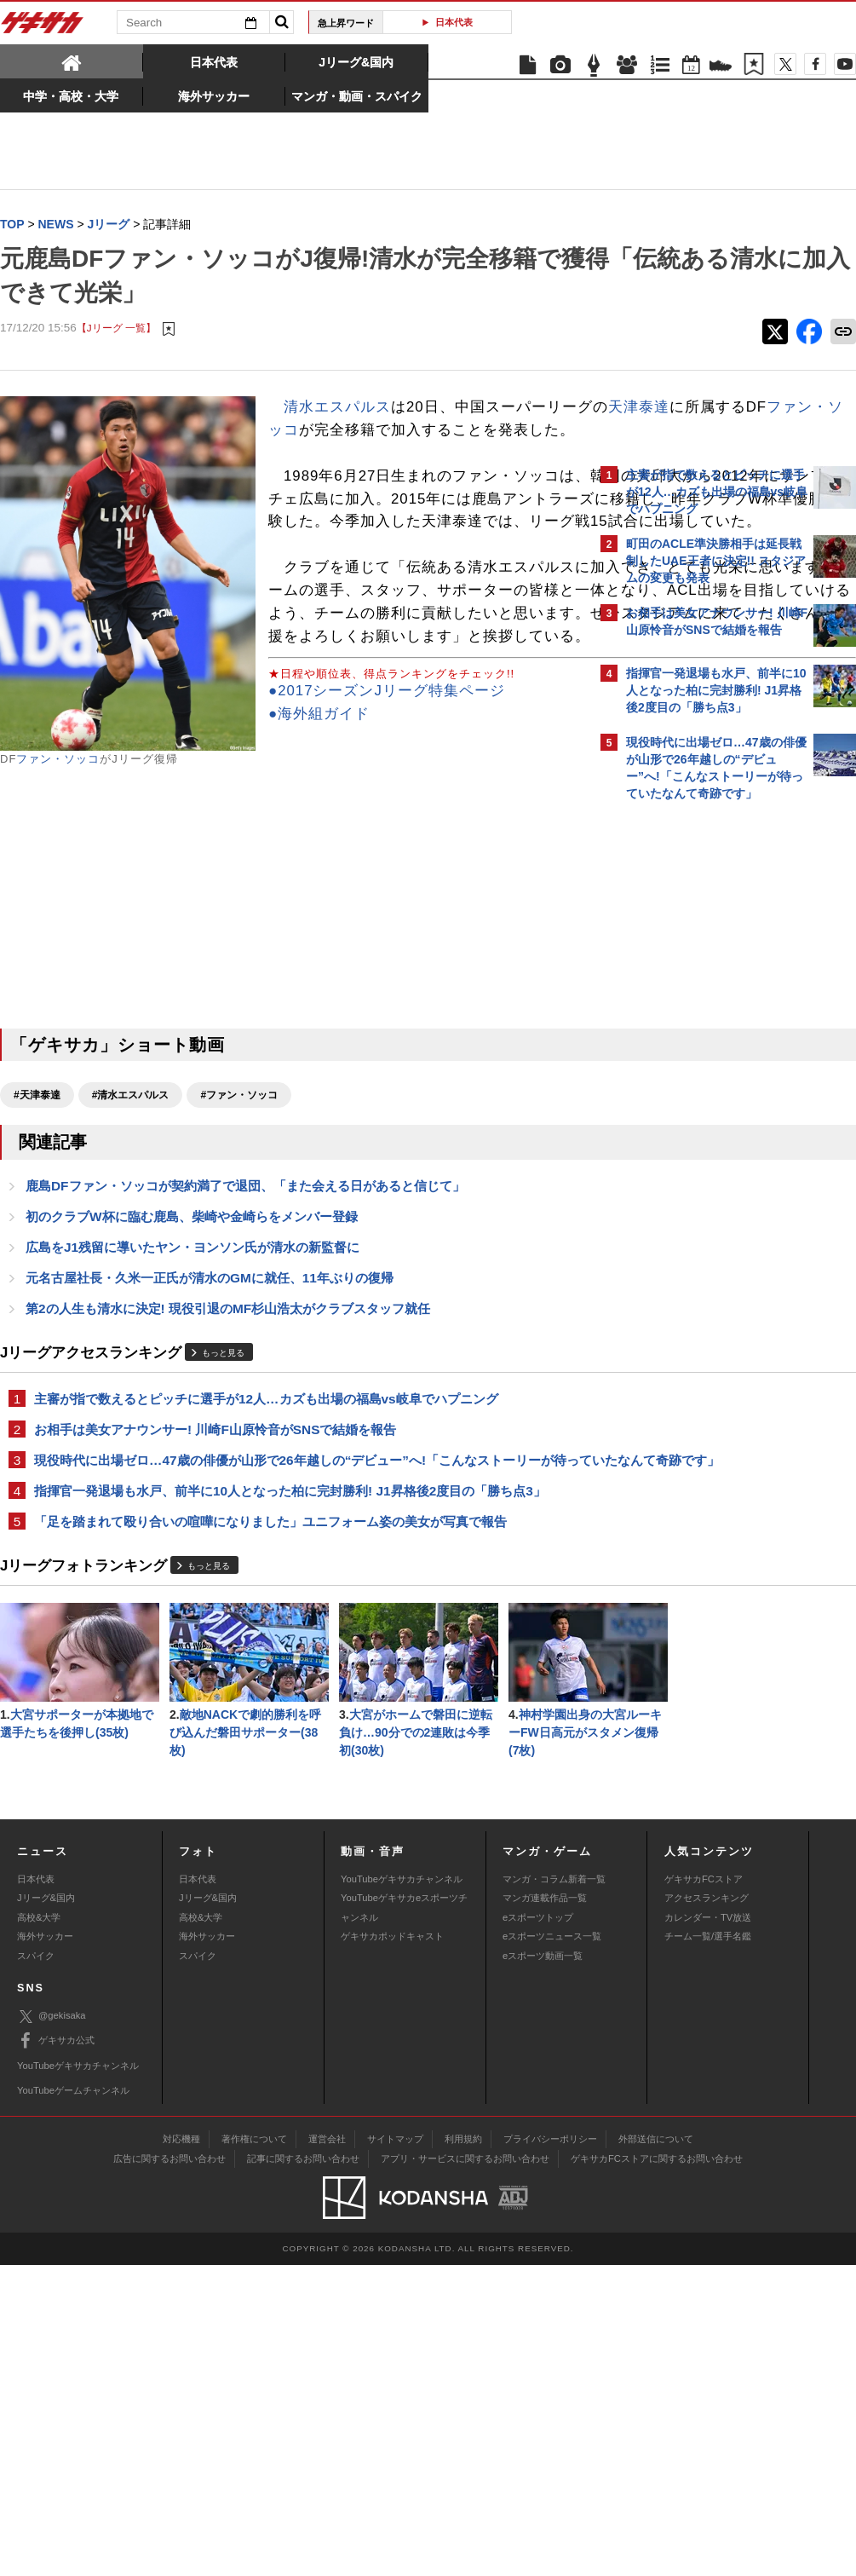 Image resolution: width=856 pixels, height=2576 pixels. I want to click on 清水エスパルス, so click(337, 408).